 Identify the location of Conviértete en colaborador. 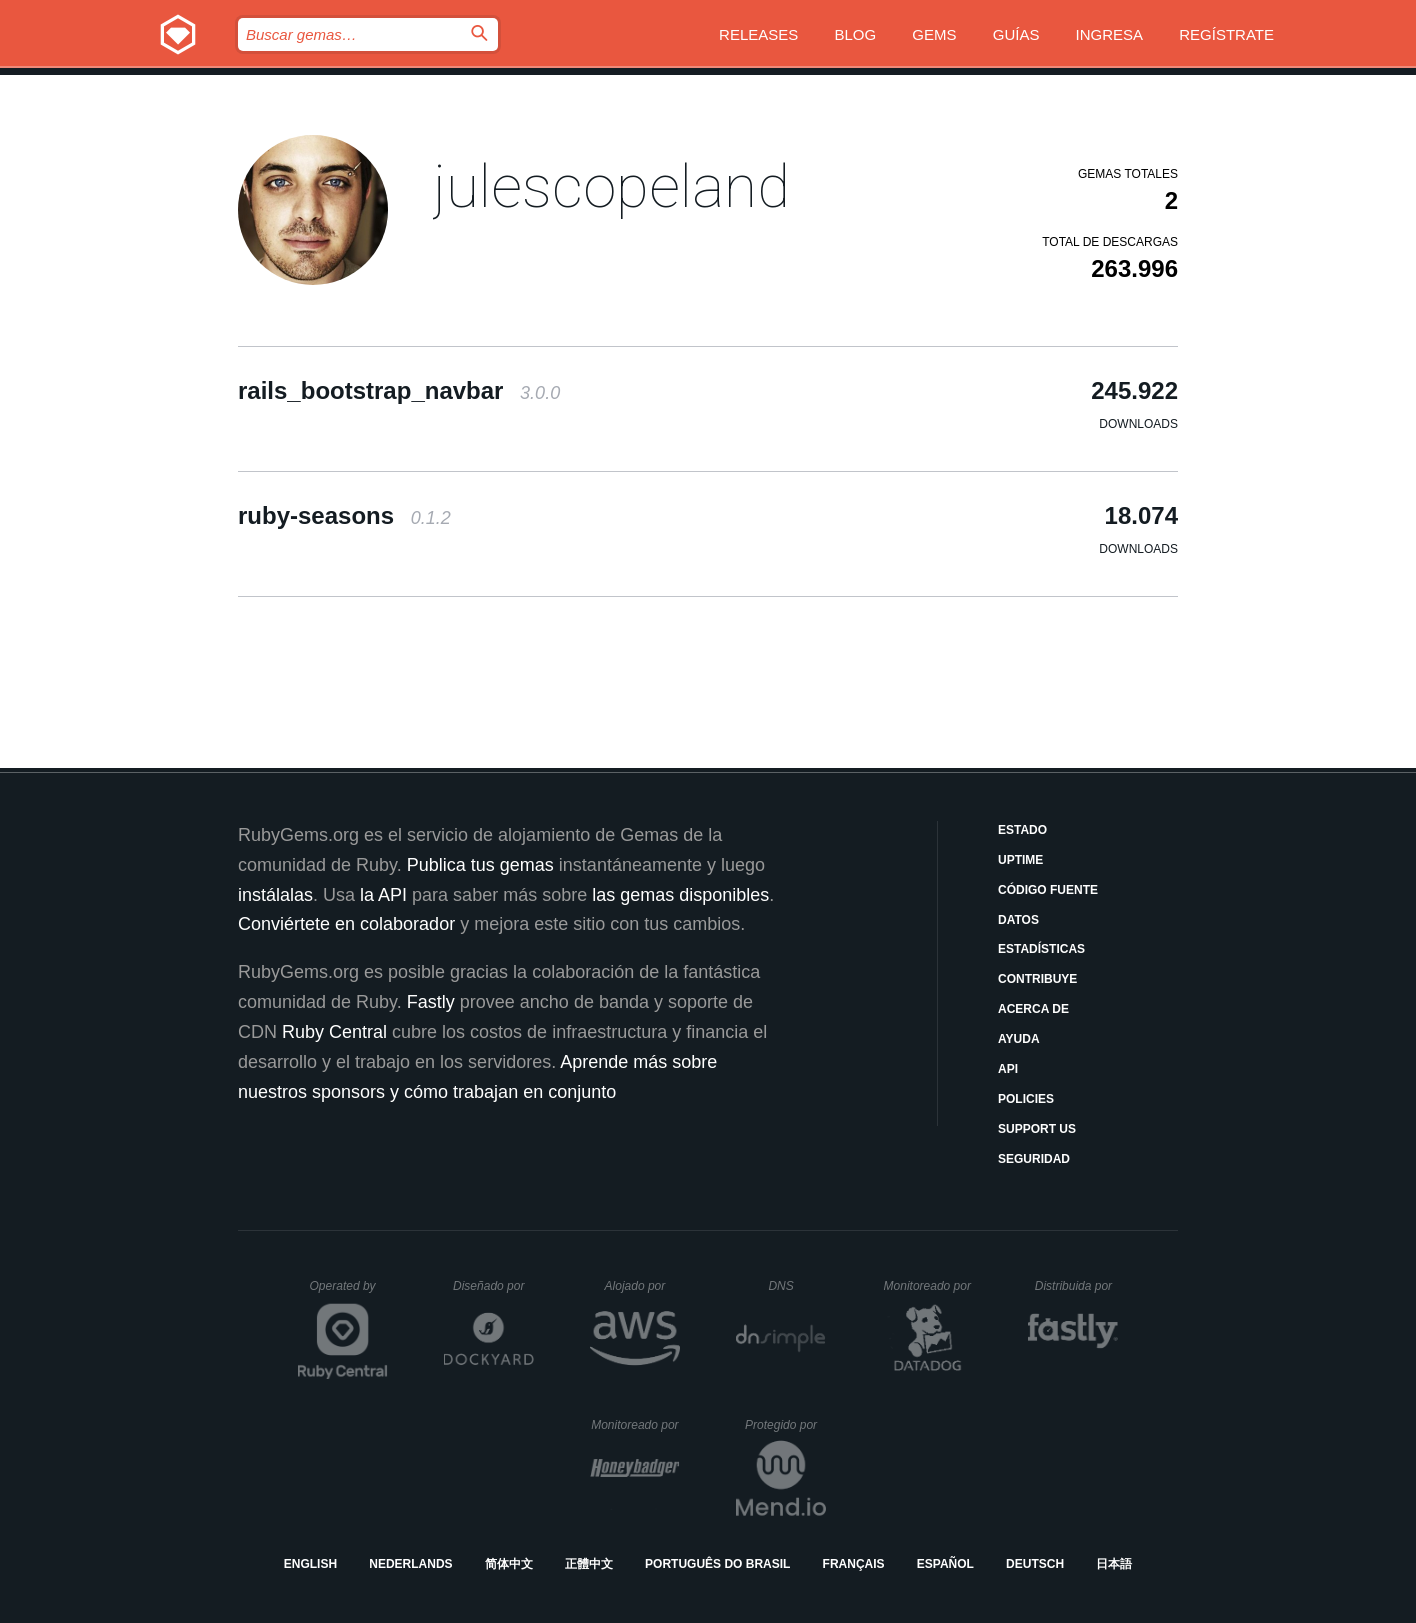
(346, 924).